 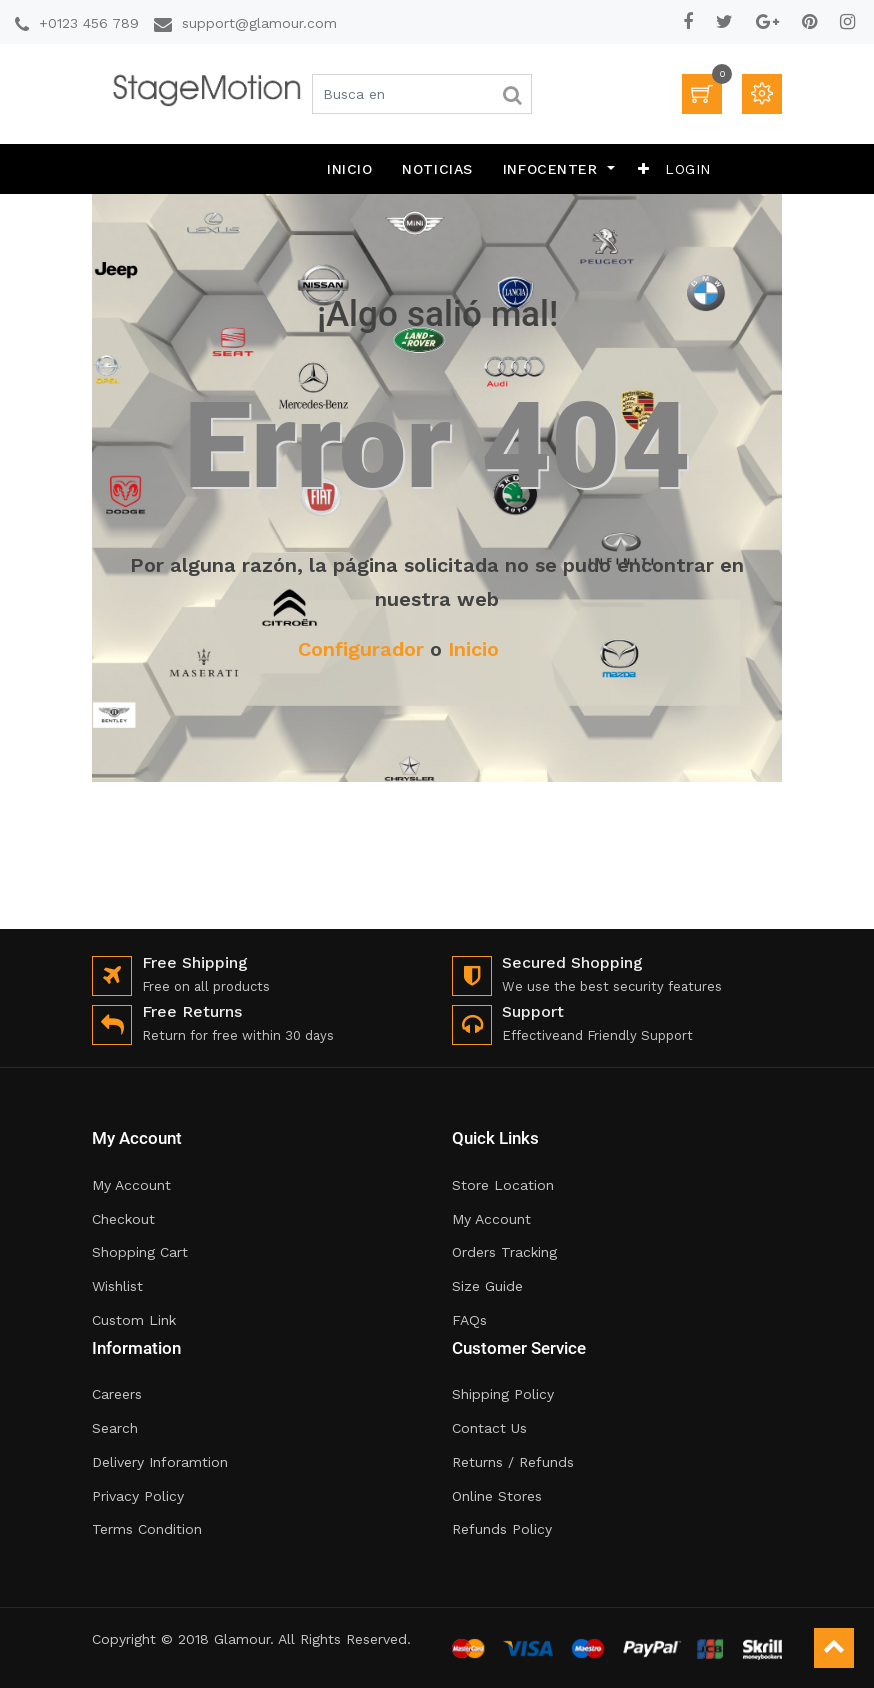 What do you see at coordinates (503, 1394) in the screenshot?
I see `Shipping Policy` at bounding box center [503, 1394].